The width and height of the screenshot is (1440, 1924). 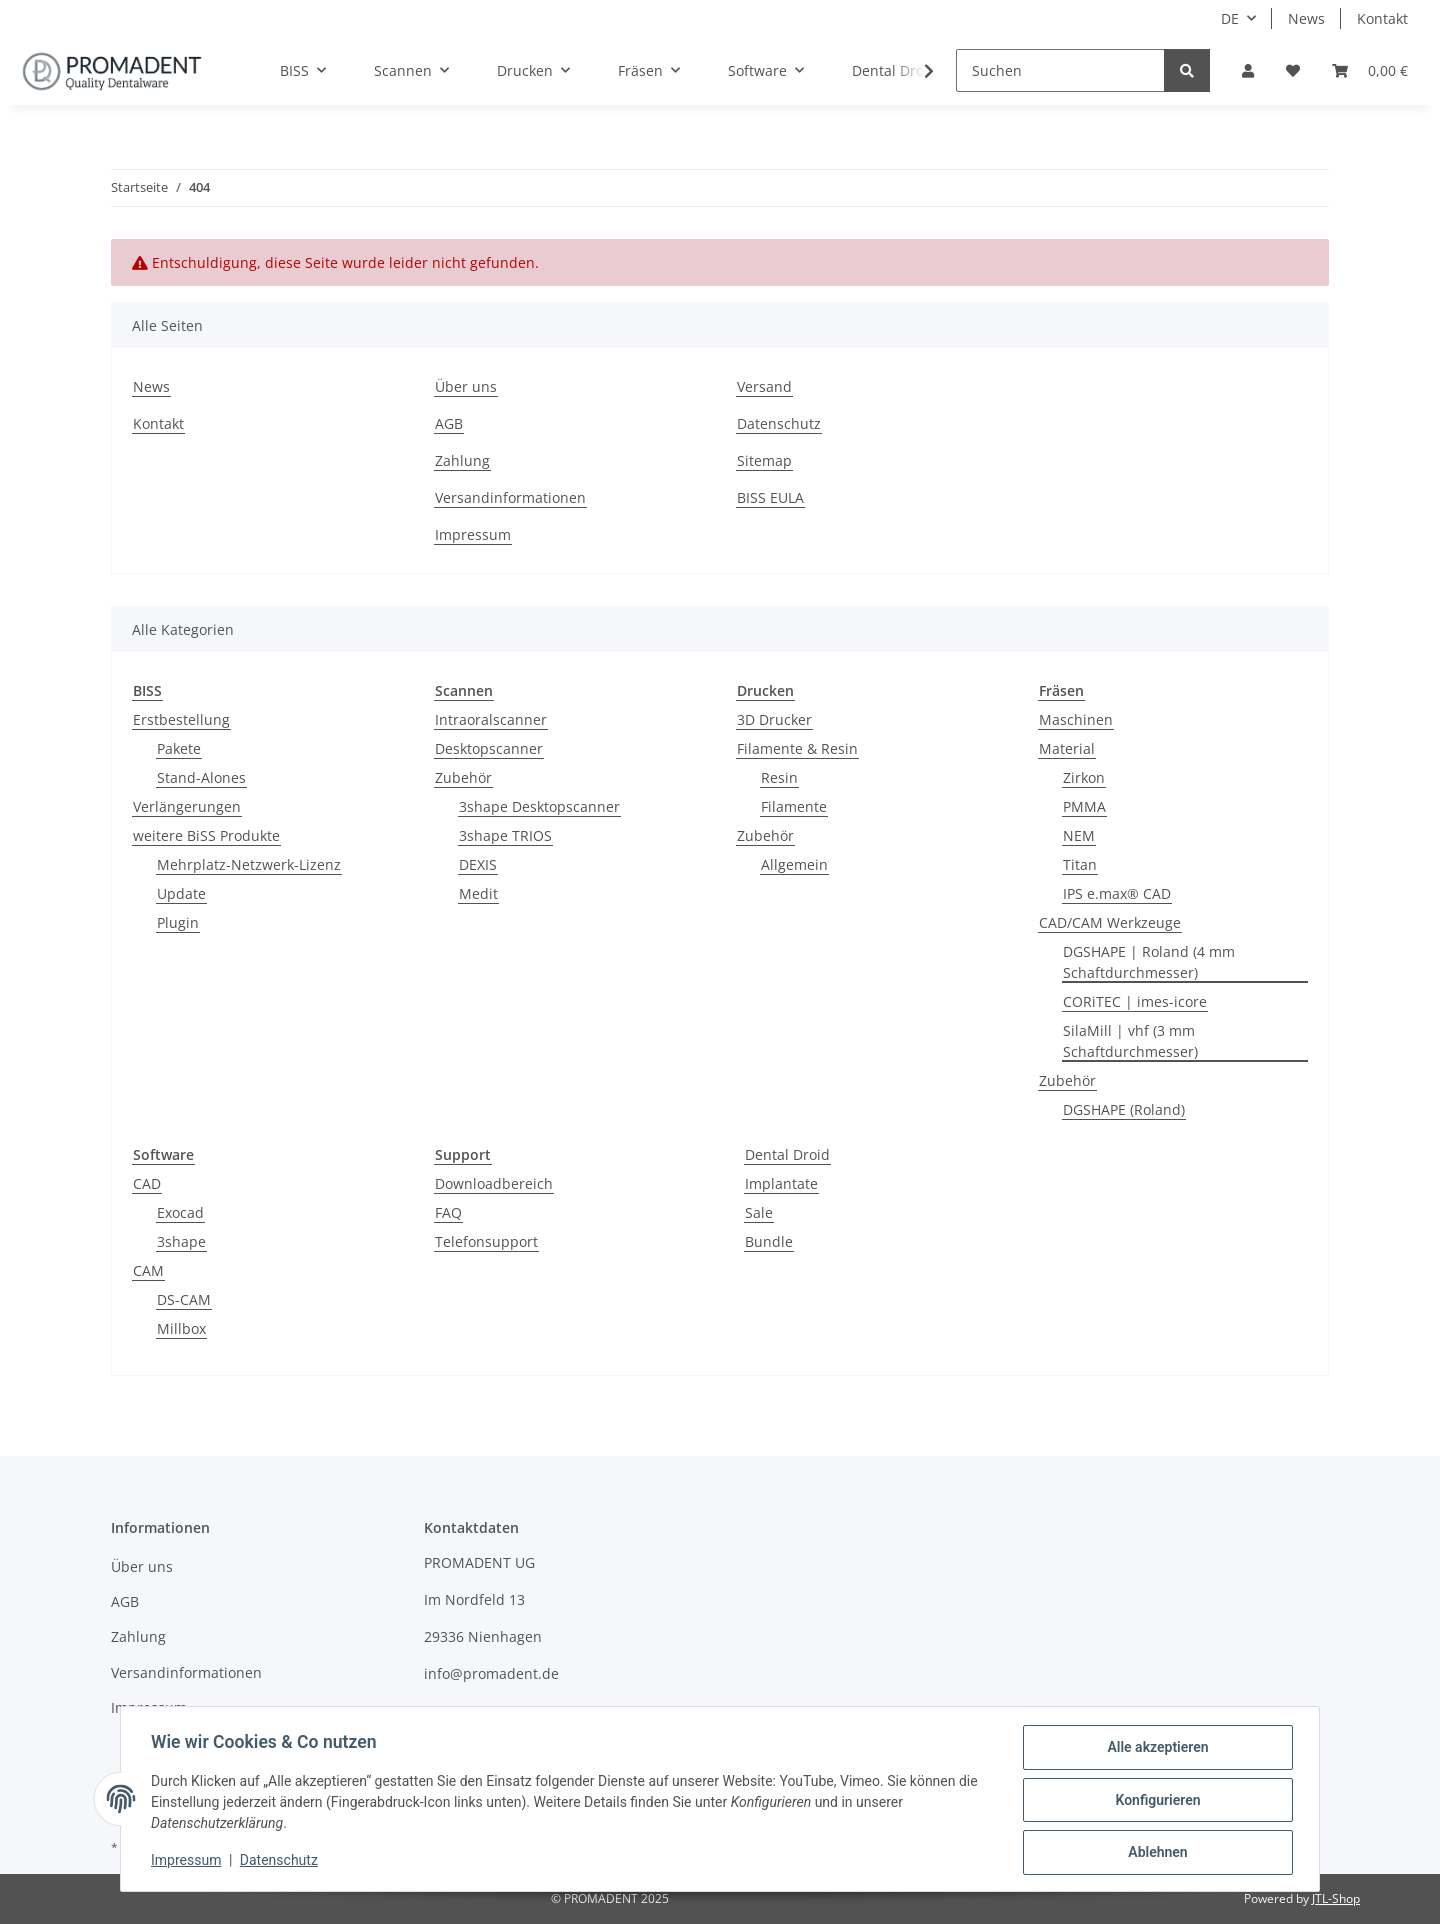 I want to click on Downloadbereich, so click(x=494, y=1183).